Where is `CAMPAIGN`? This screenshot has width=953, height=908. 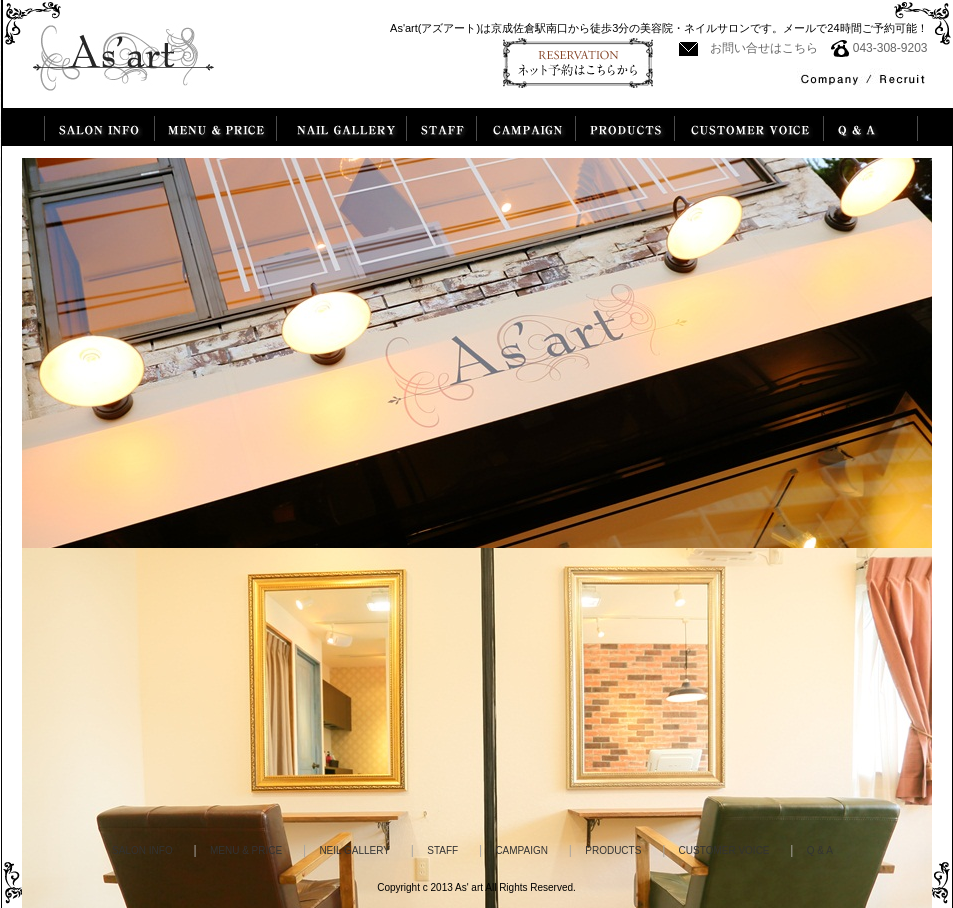 CAMPAIGN is located at coordinates (521, 850).